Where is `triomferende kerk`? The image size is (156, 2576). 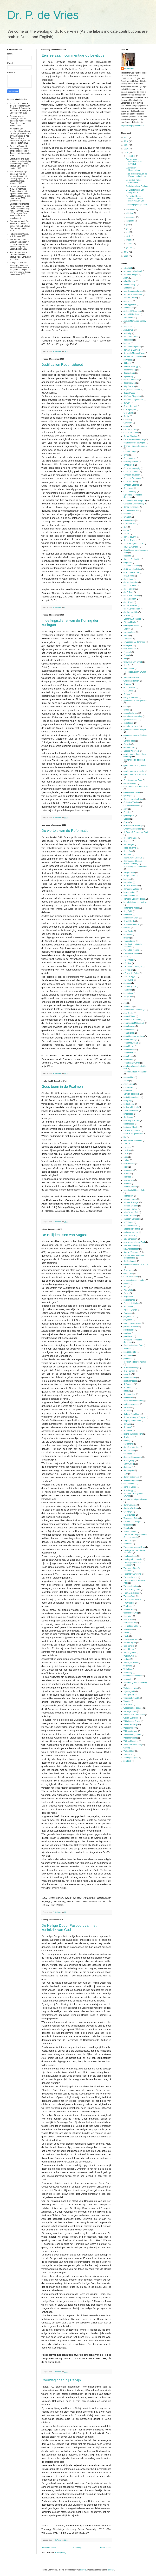 triomferende kerk is located at coordinates (131, 1639).